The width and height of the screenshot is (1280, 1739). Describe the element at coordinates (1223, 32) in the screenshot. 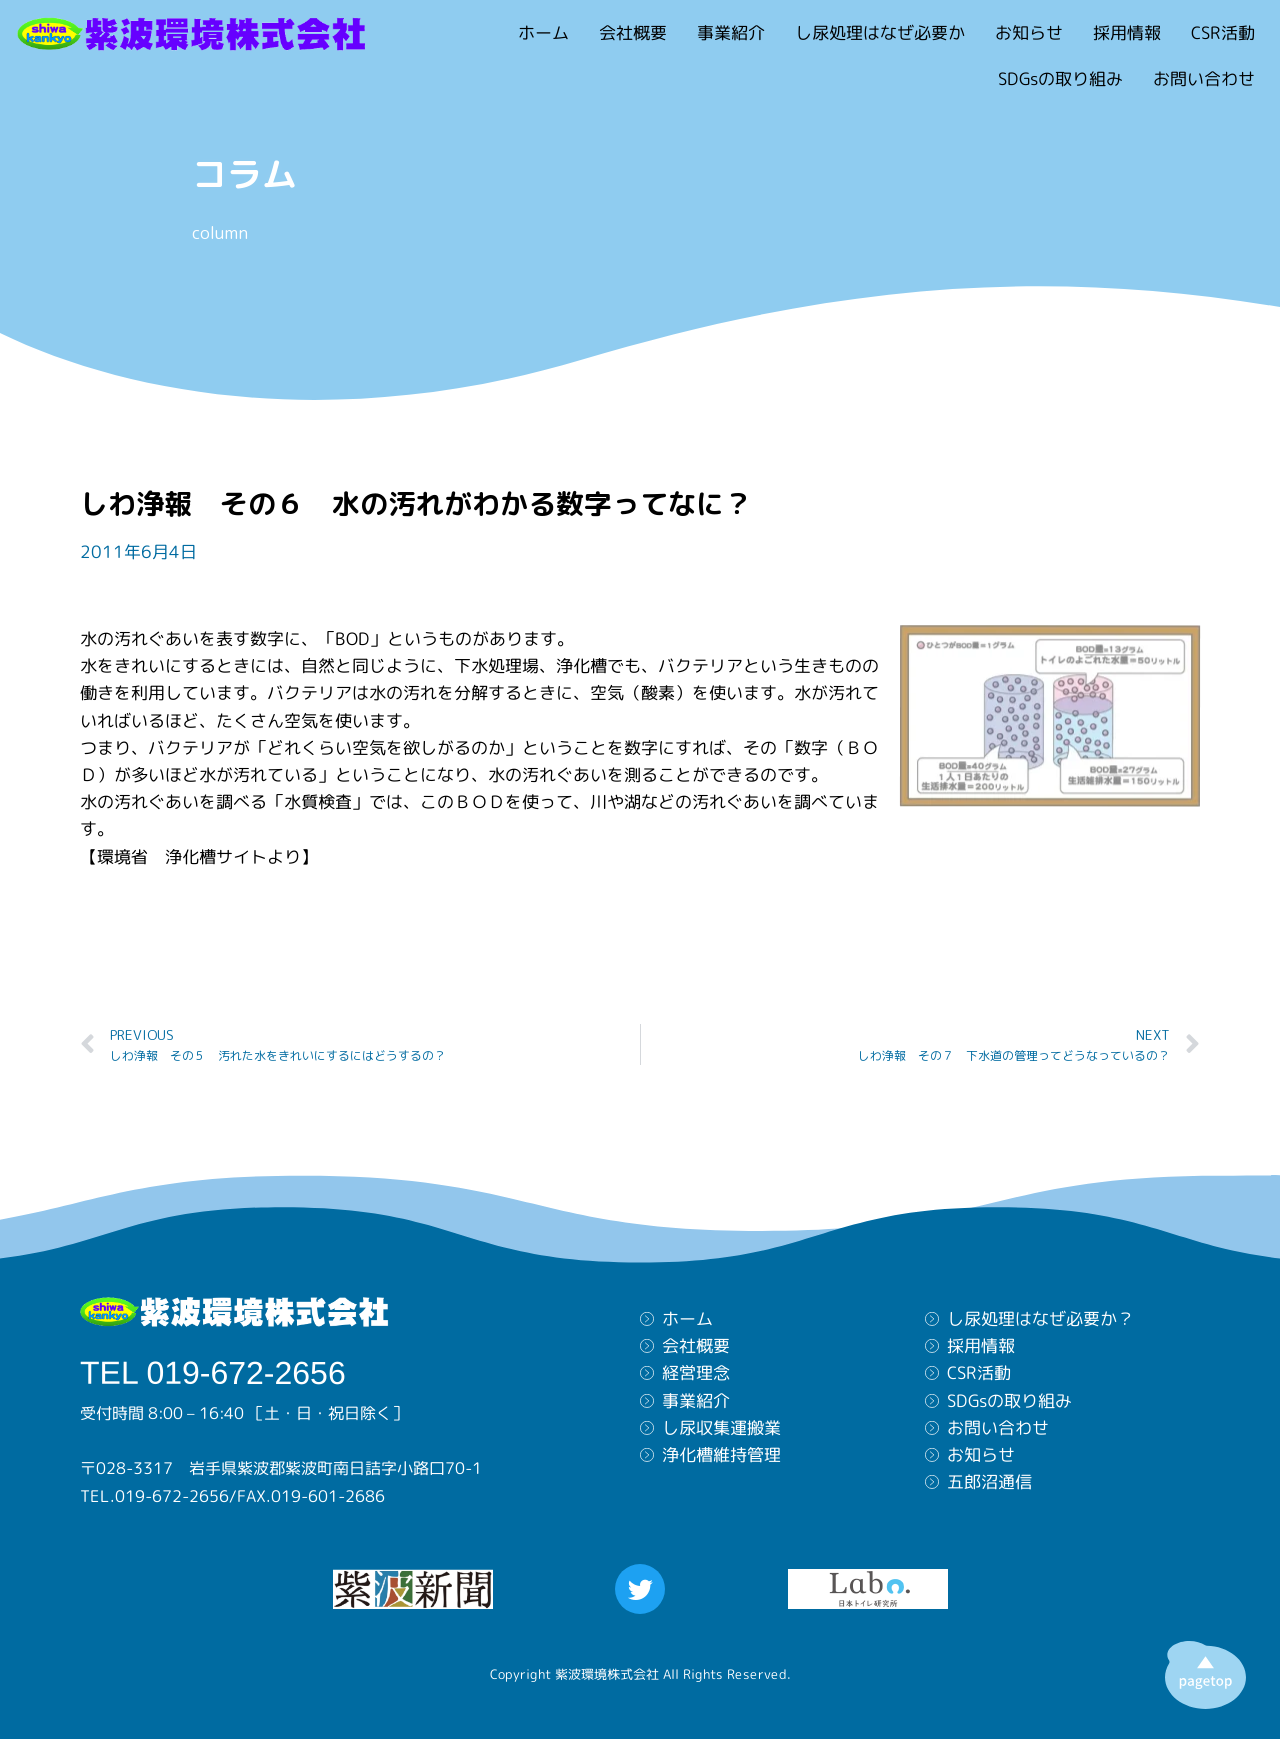

I see `CSR活動` at that location.